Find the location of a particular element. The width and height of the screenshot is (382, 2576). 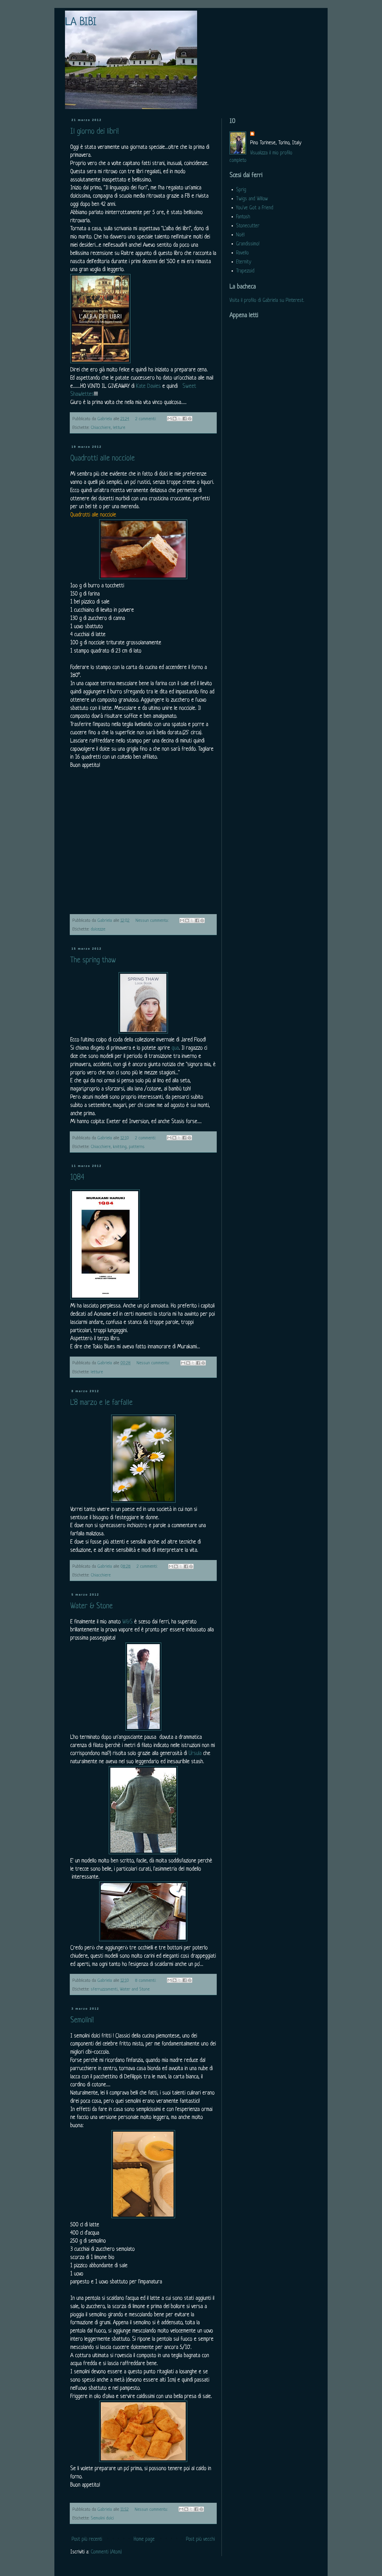

8 commenti: is located at coordinates (146, 1980).